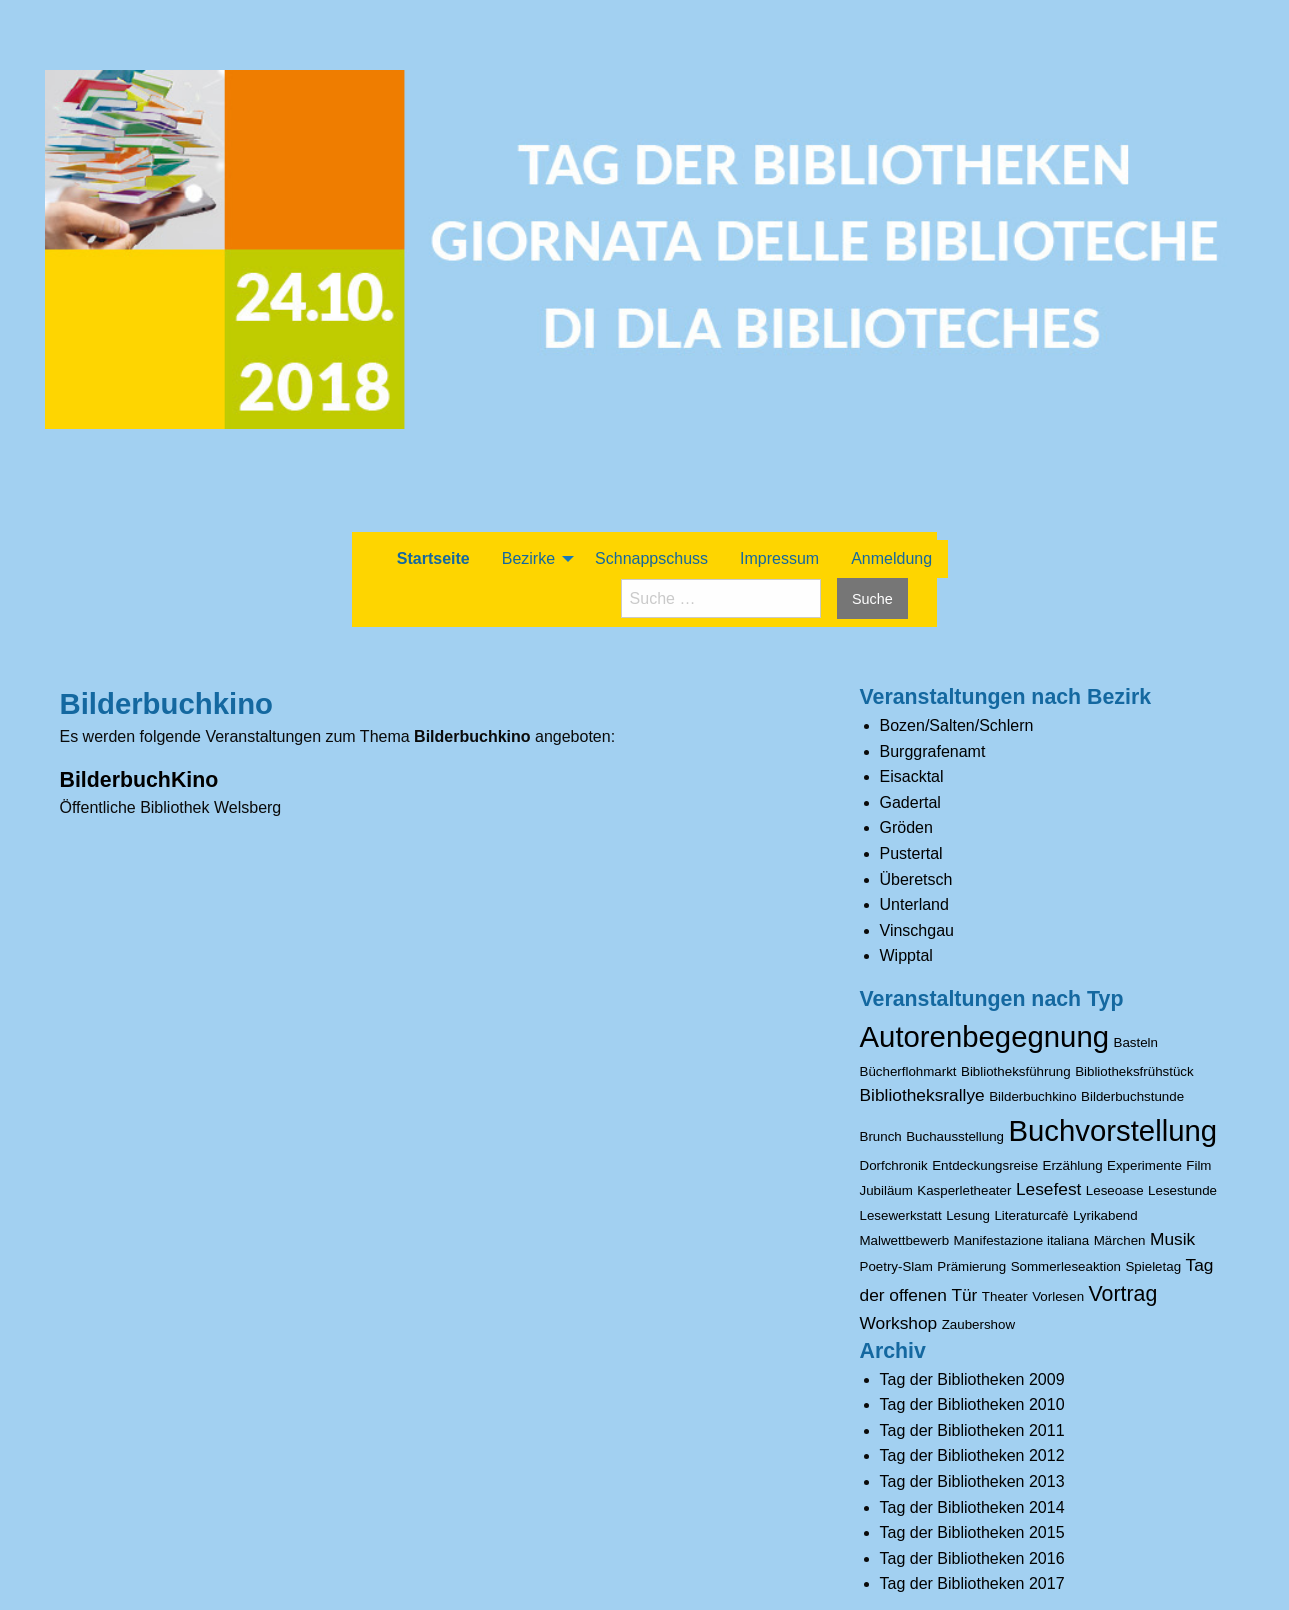  What do you see at coordinates (886, 1190) in the screenshot?
I see `Jubiläum` at bounding box center [886, 1190].